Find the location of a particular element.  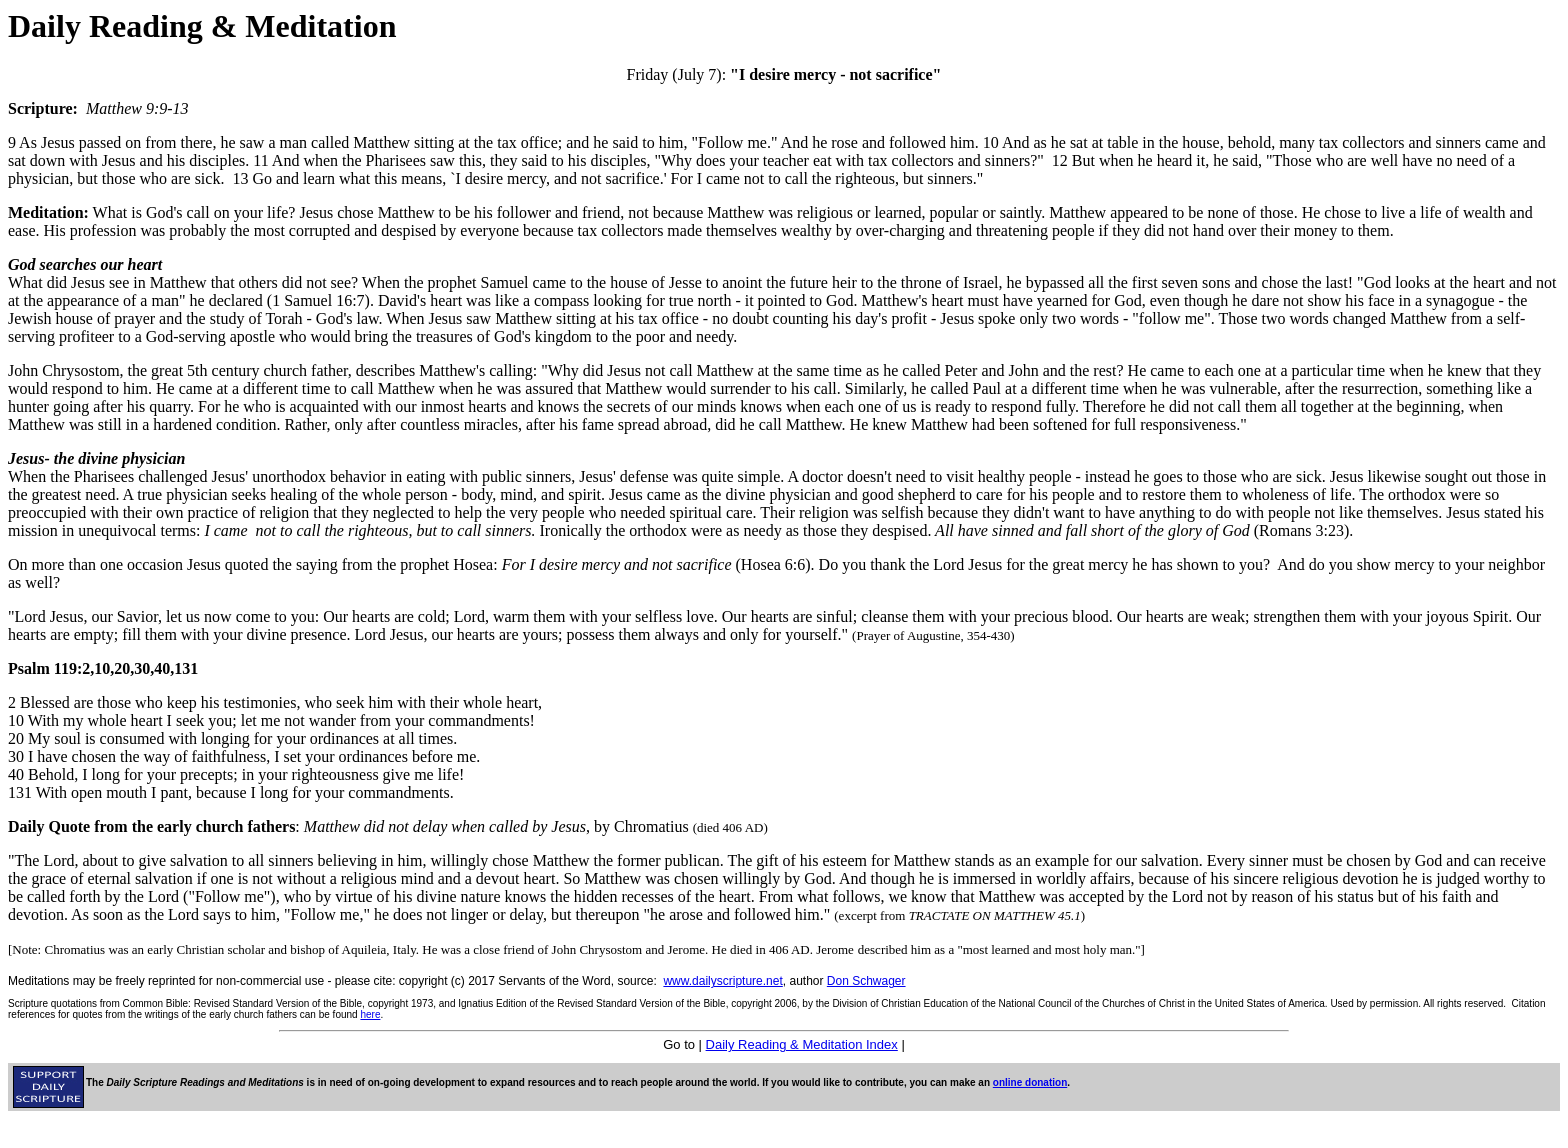

Daily Reading & Meditation Index is located at coordinates (802, 1044).